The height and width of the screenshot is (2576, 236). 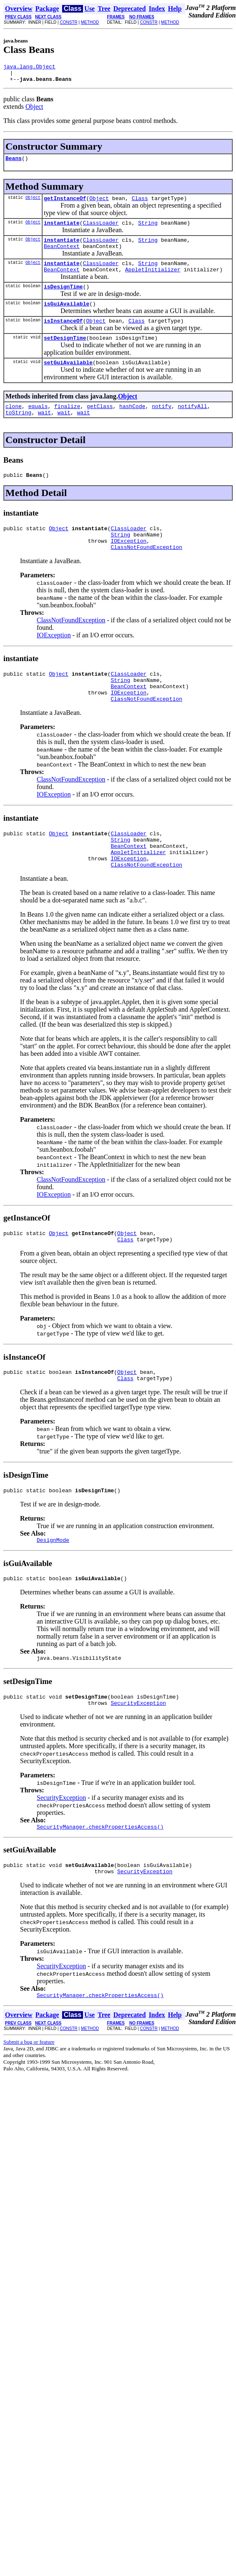 I want to click on getInstanceOf, so click(x=65, y=204).